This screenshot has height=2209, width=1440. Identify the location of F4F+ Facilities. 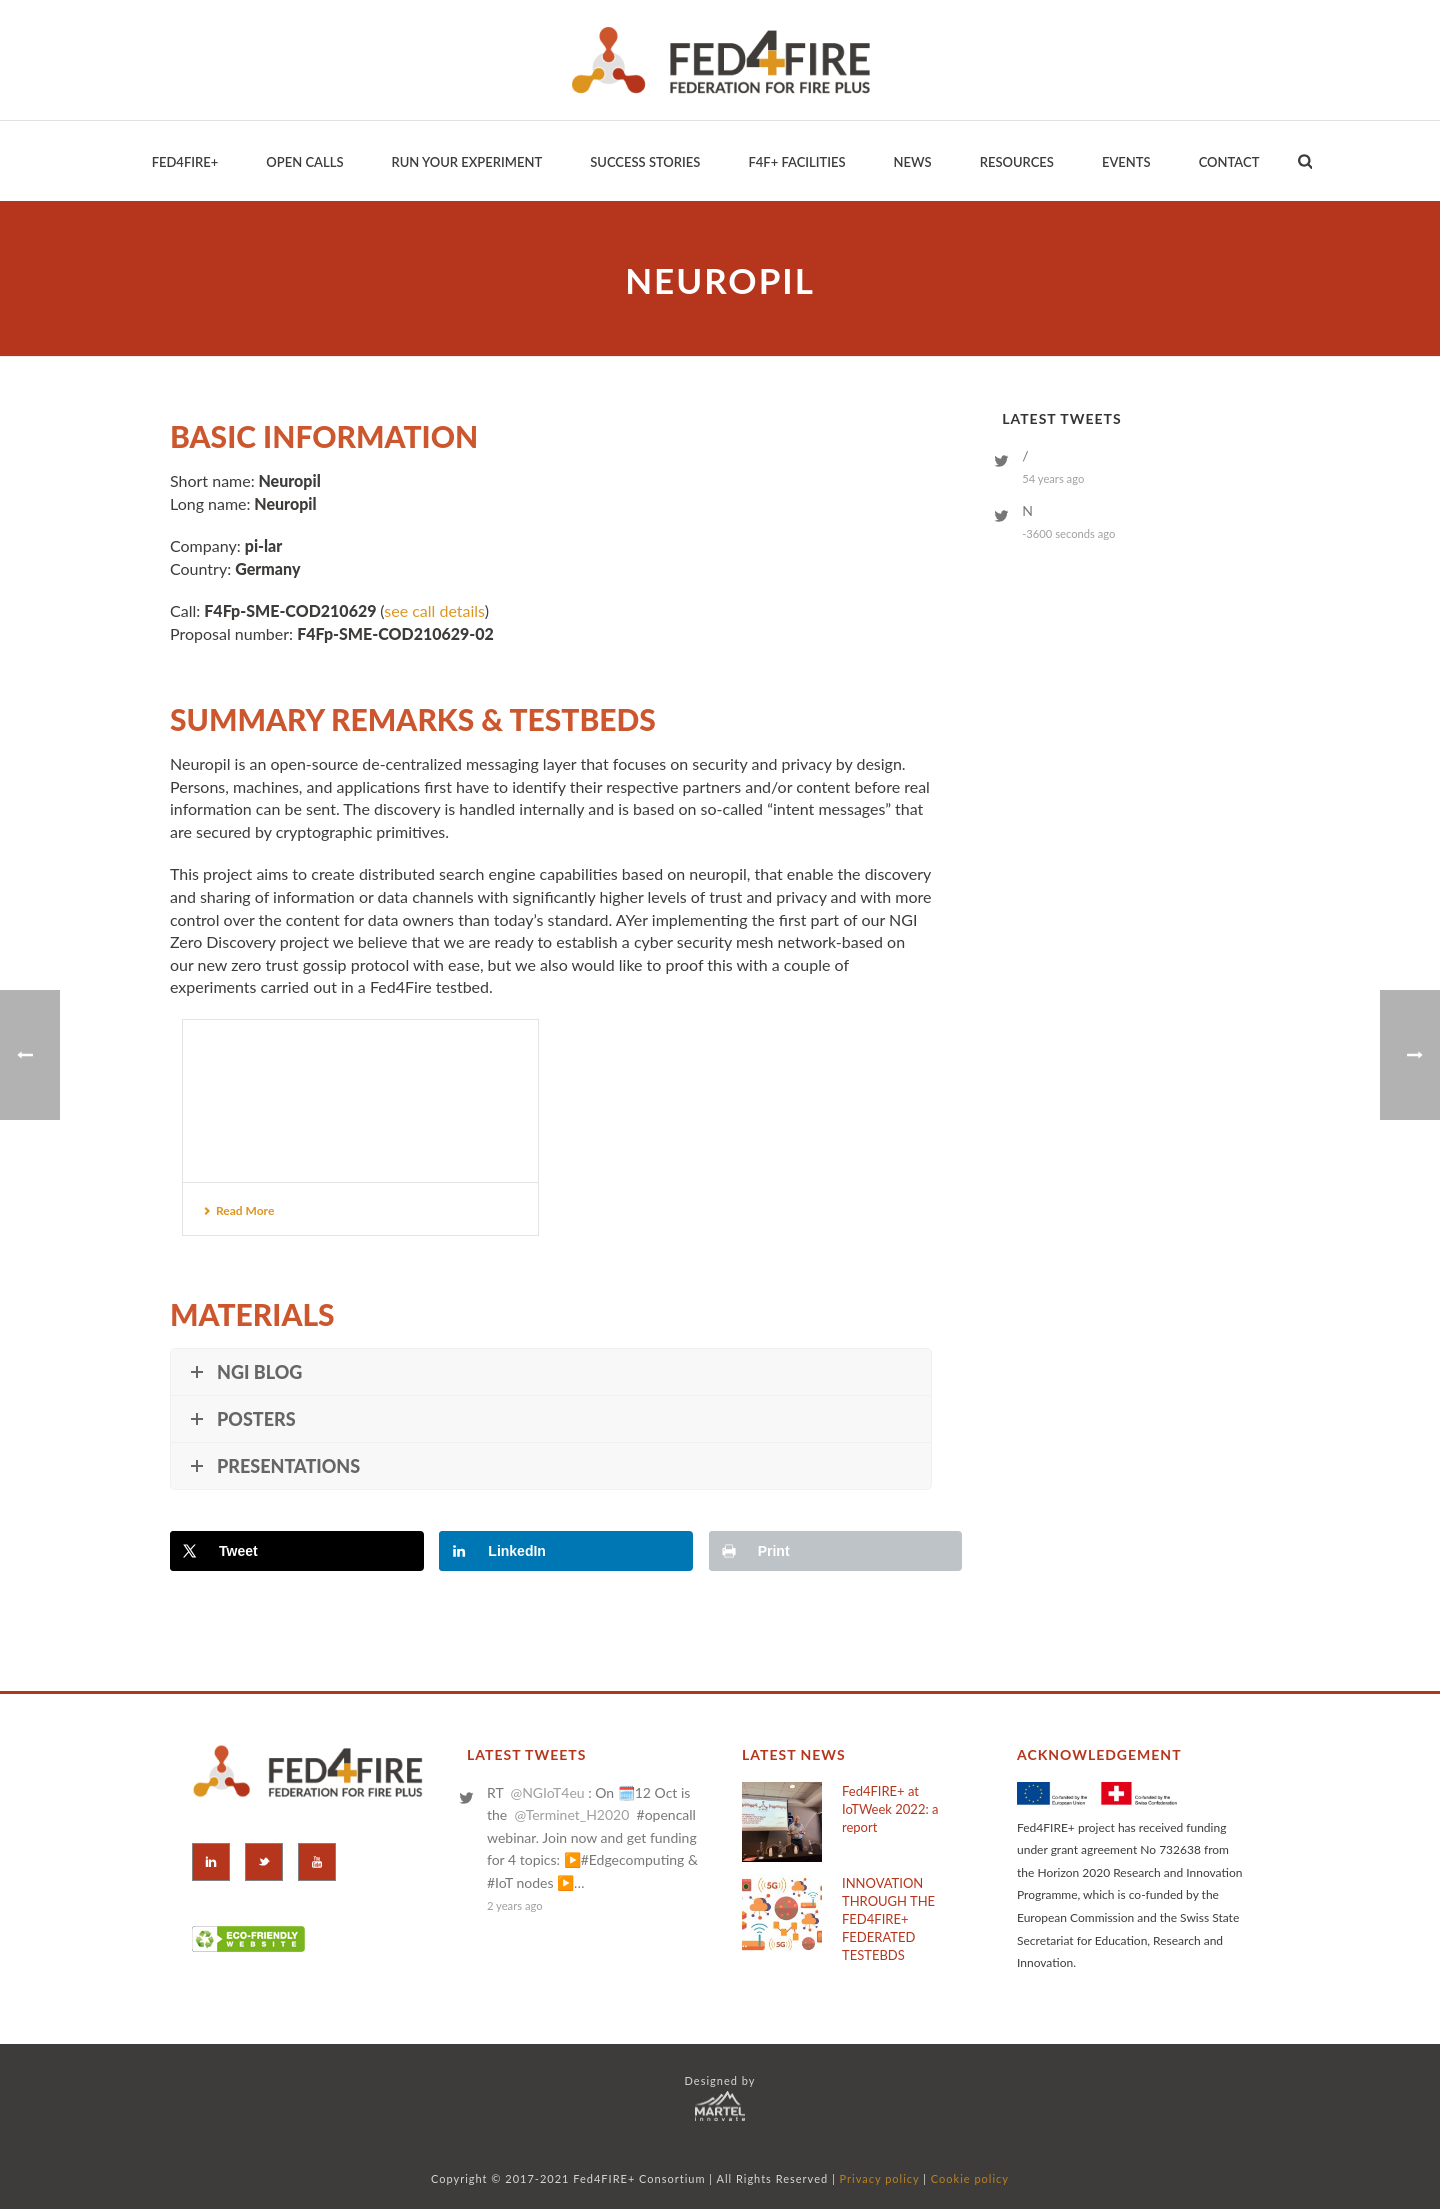
(796, 162).